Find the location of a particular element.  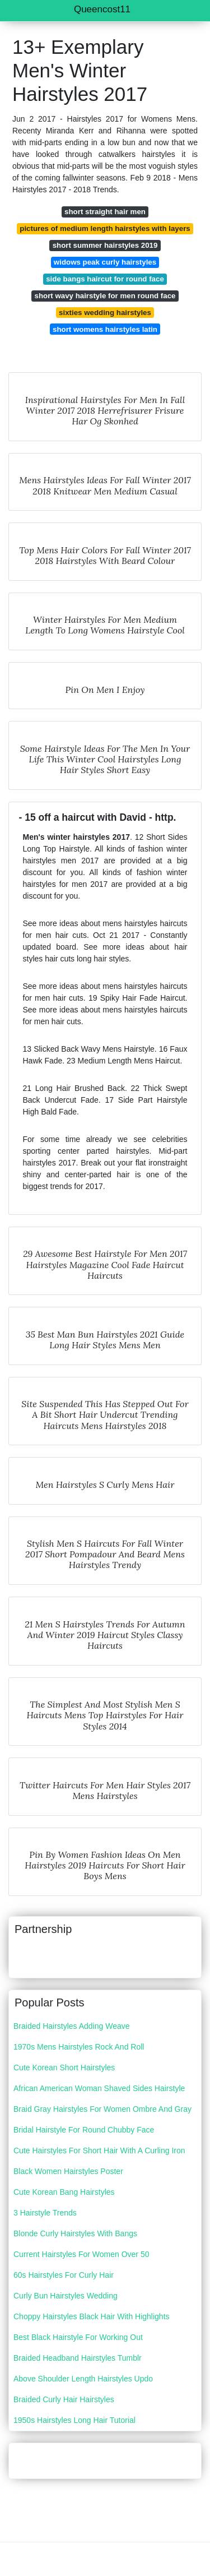

side bangs haircut for round face is located at coordinates (105, 279).